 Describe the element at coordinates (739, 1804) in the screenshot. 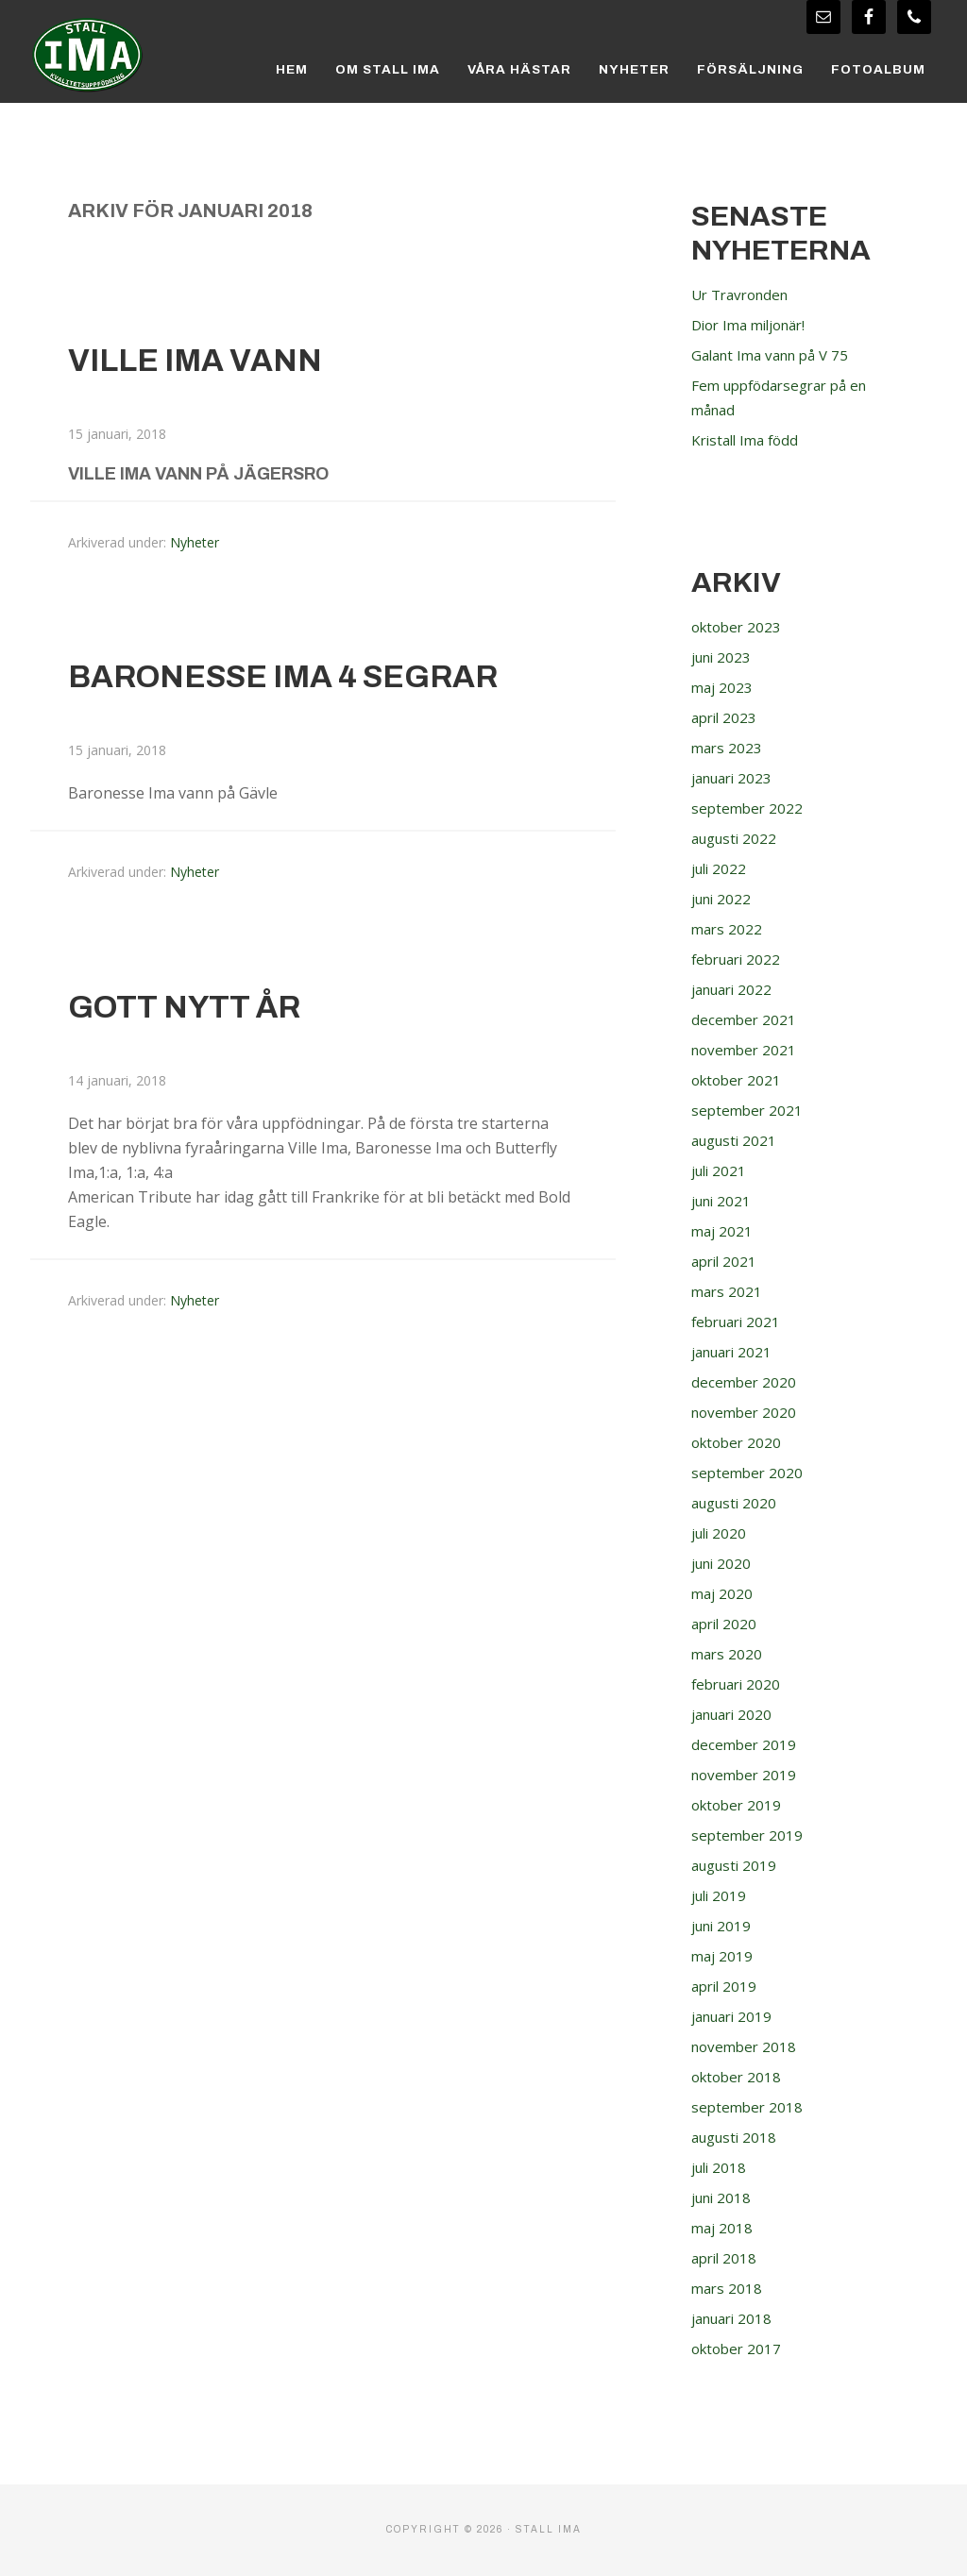

I see `oktober 2019` at that location.